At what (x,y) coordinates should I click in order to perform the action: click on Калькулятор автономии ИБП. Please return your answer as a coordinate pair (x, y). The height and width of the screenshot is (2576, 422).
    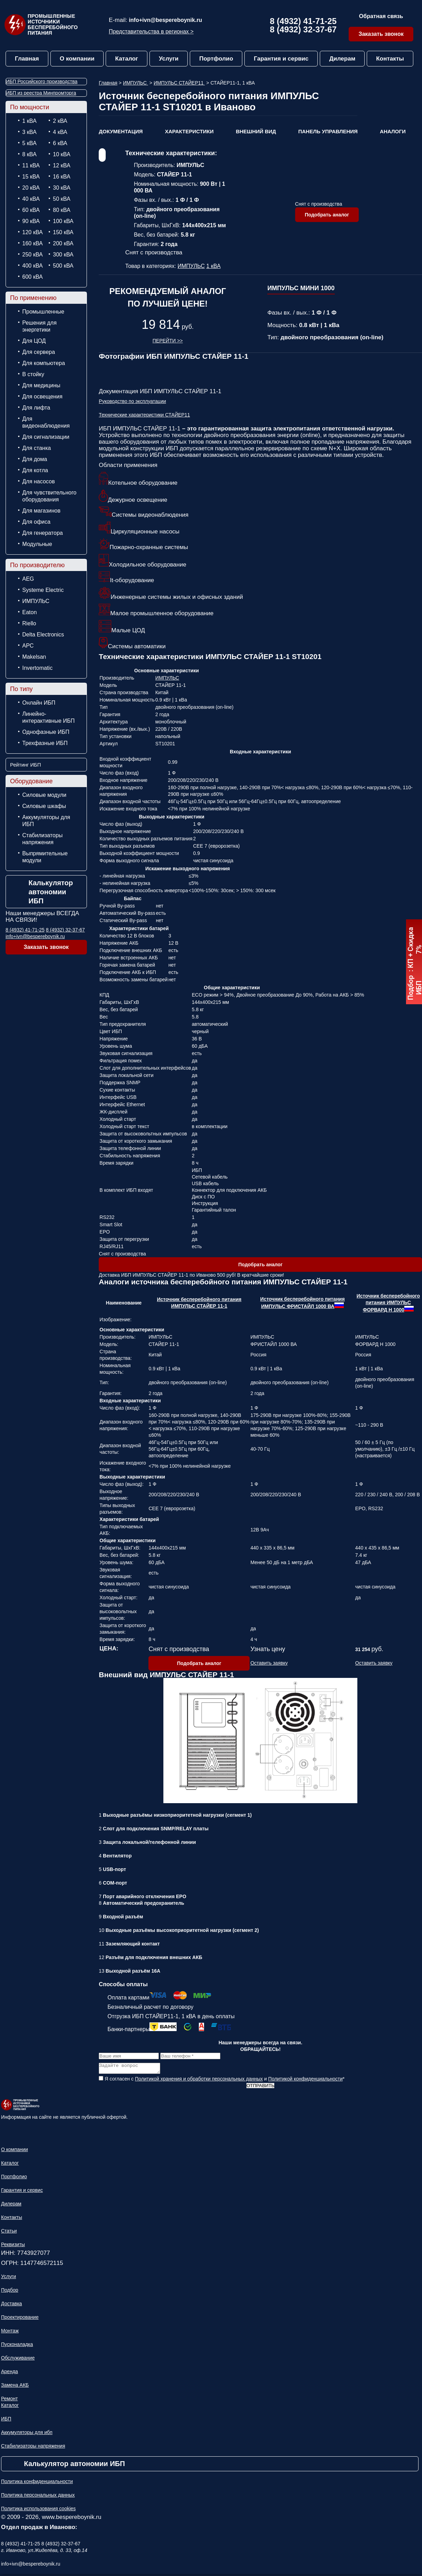
    Looking at the image, I should click on (51, 892).